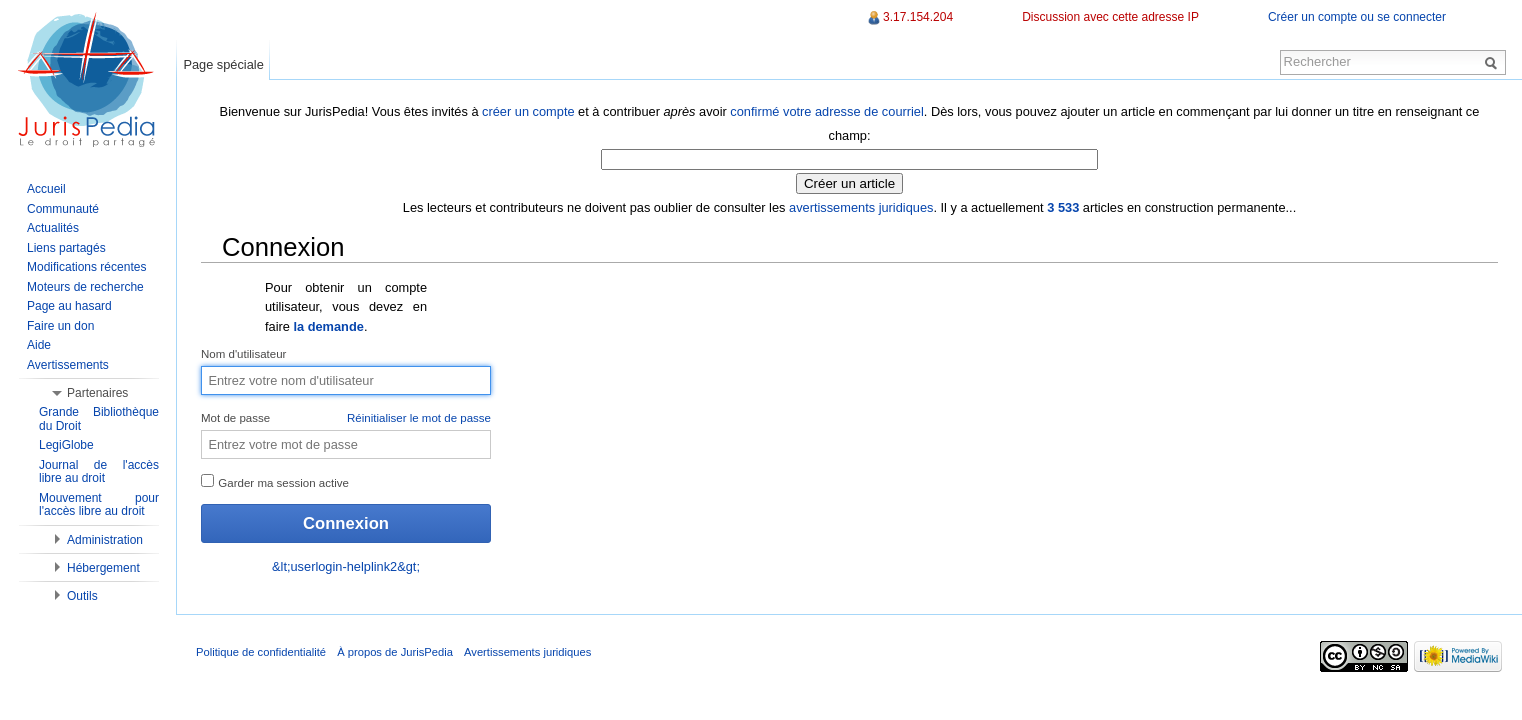 The width and height of the screenshot is (1522, 720). Describe the element at coordinates (82, 596) in the screenshot. I see `Outils` at that location.